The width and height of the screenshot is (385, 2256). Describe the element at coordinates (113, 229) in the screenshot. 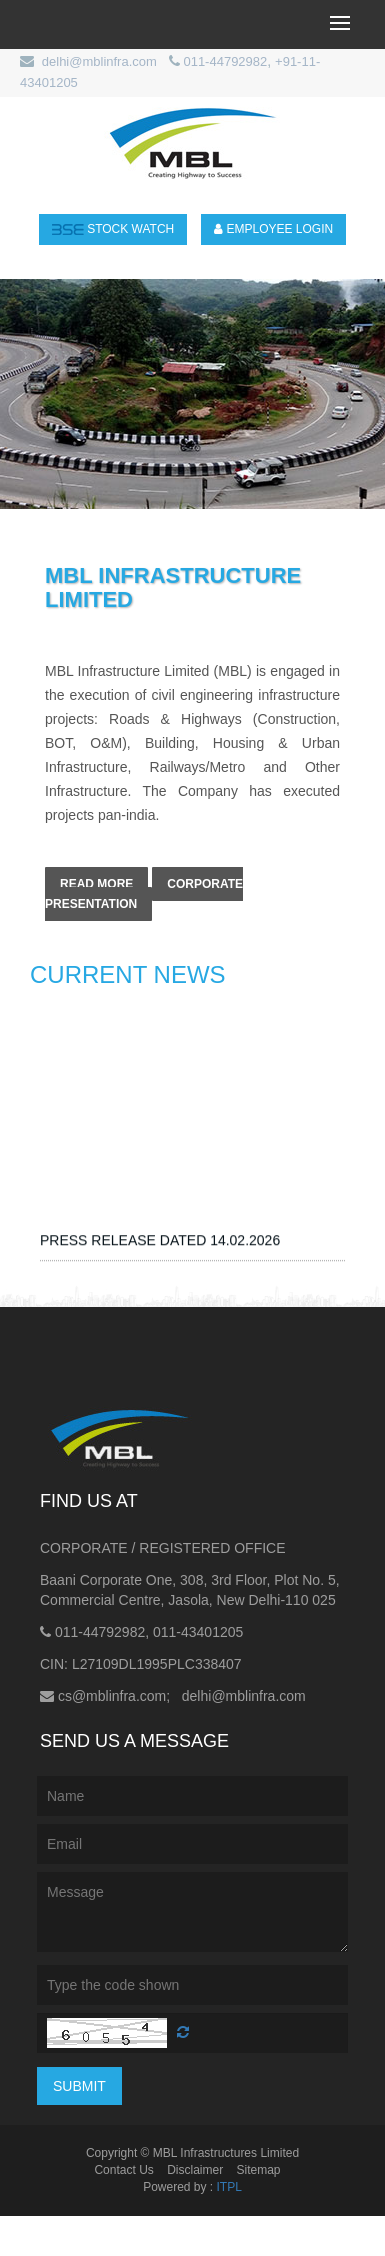

I see `stock Watch` at that location.